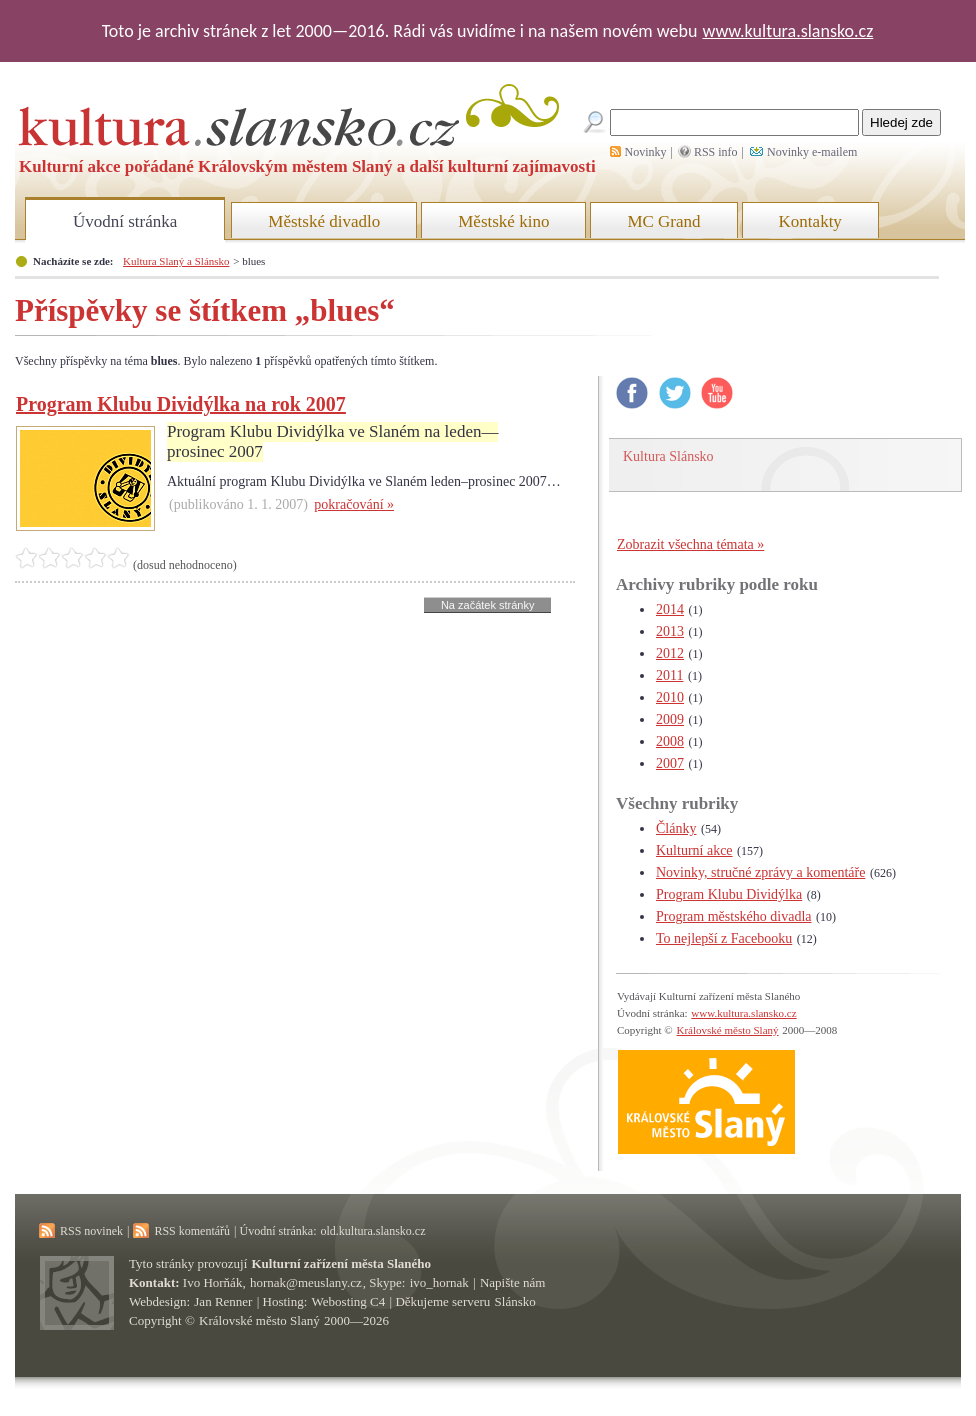 This screenshot has width=976, height=1416. Describe the element at coordinates (670, 609) in the screenshot. I see `2014` at that location.